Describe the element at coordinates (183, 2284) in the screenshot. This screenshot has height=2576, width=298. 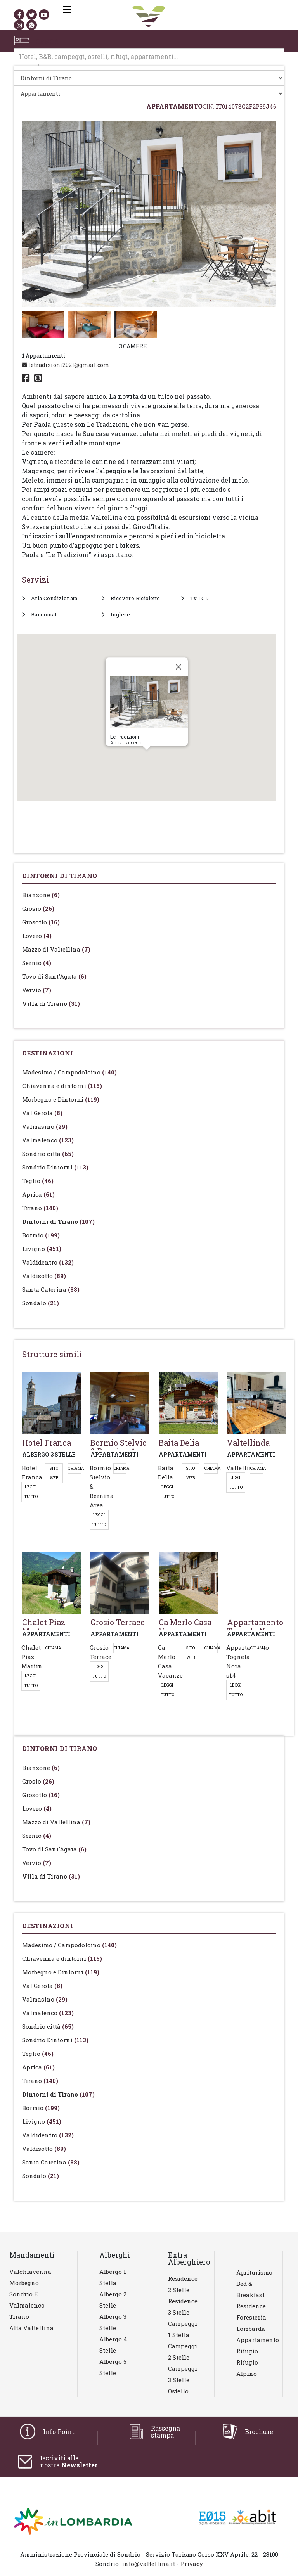
I see `Residence 2 stelle` at that location.